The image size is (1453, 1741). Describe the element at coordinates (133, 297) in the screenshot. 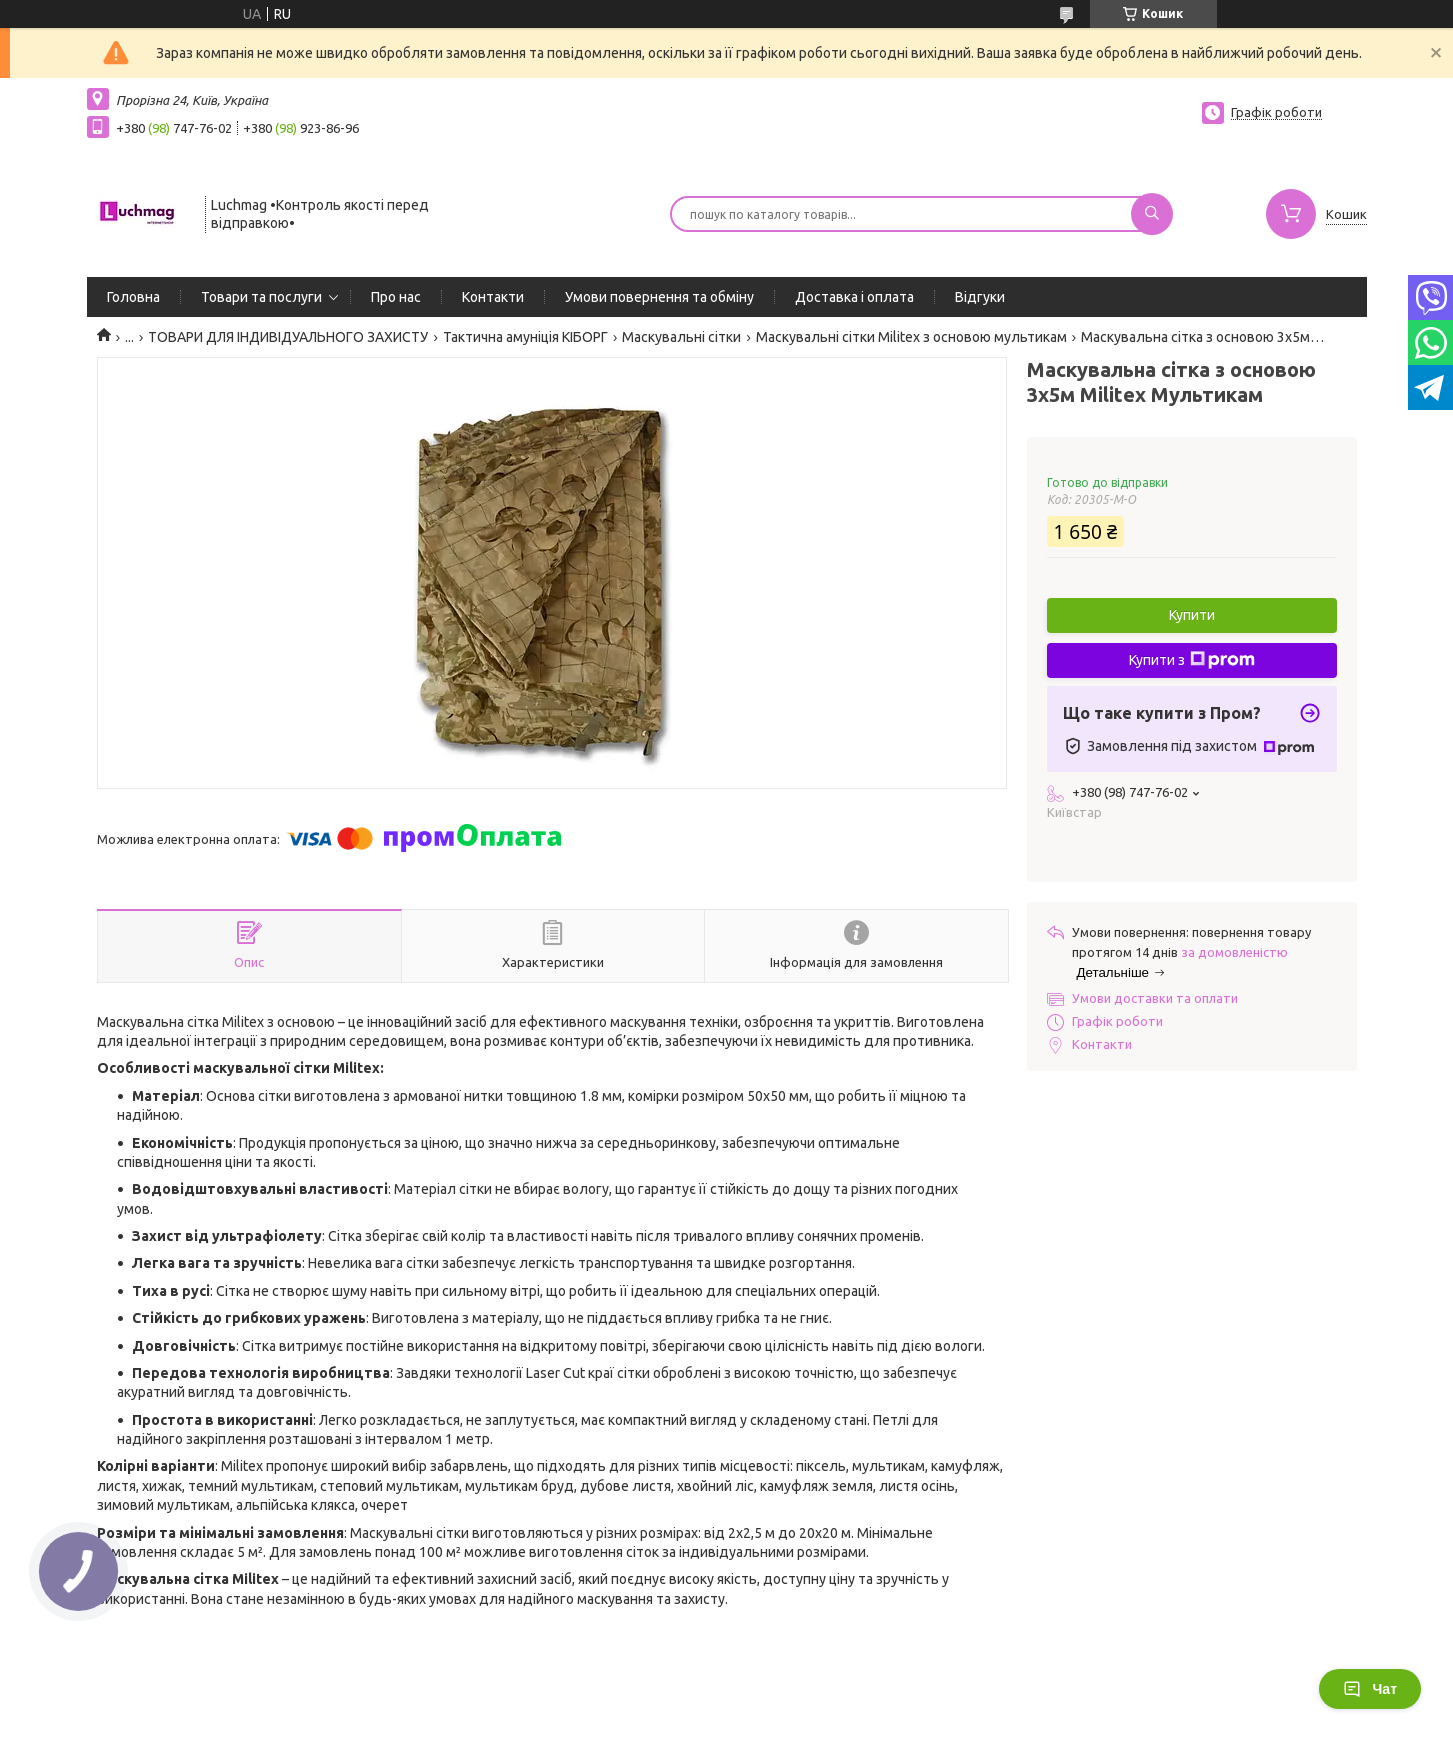

I see `Головна` at that location.